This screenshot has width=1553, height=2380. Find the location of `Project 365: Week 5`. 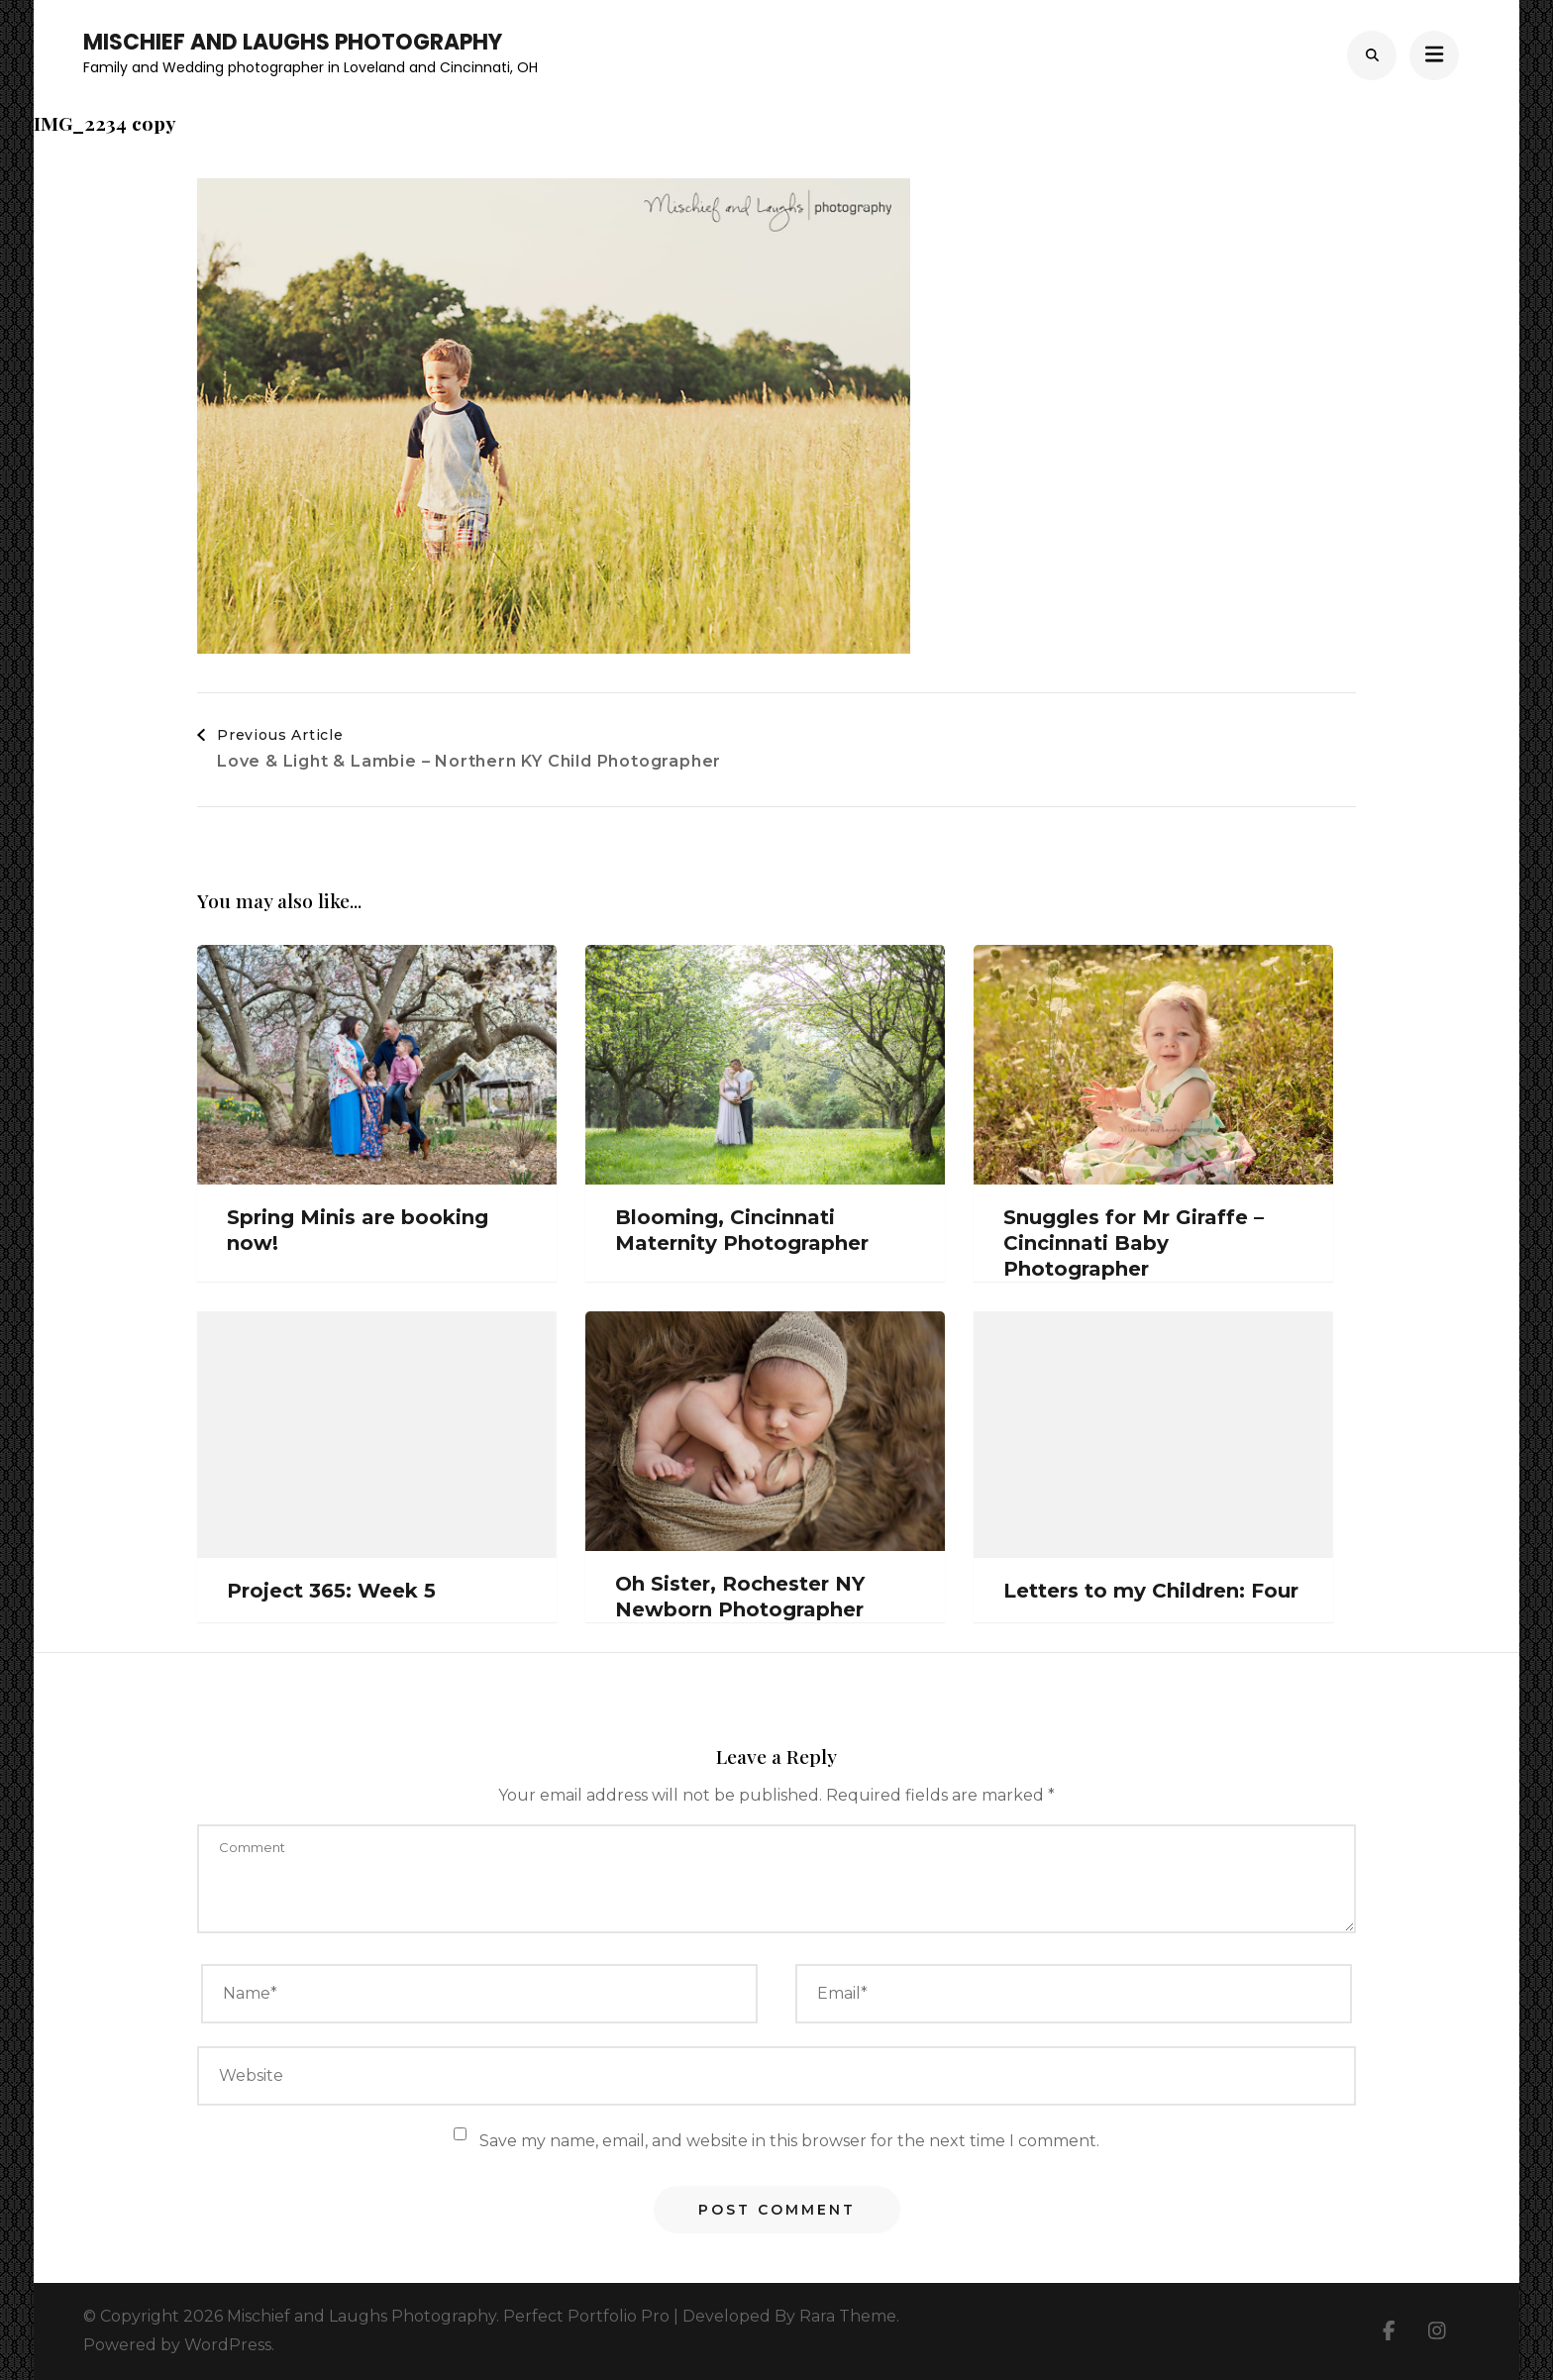

Project 365: Week 5 is located at coordinates (331, 1591).